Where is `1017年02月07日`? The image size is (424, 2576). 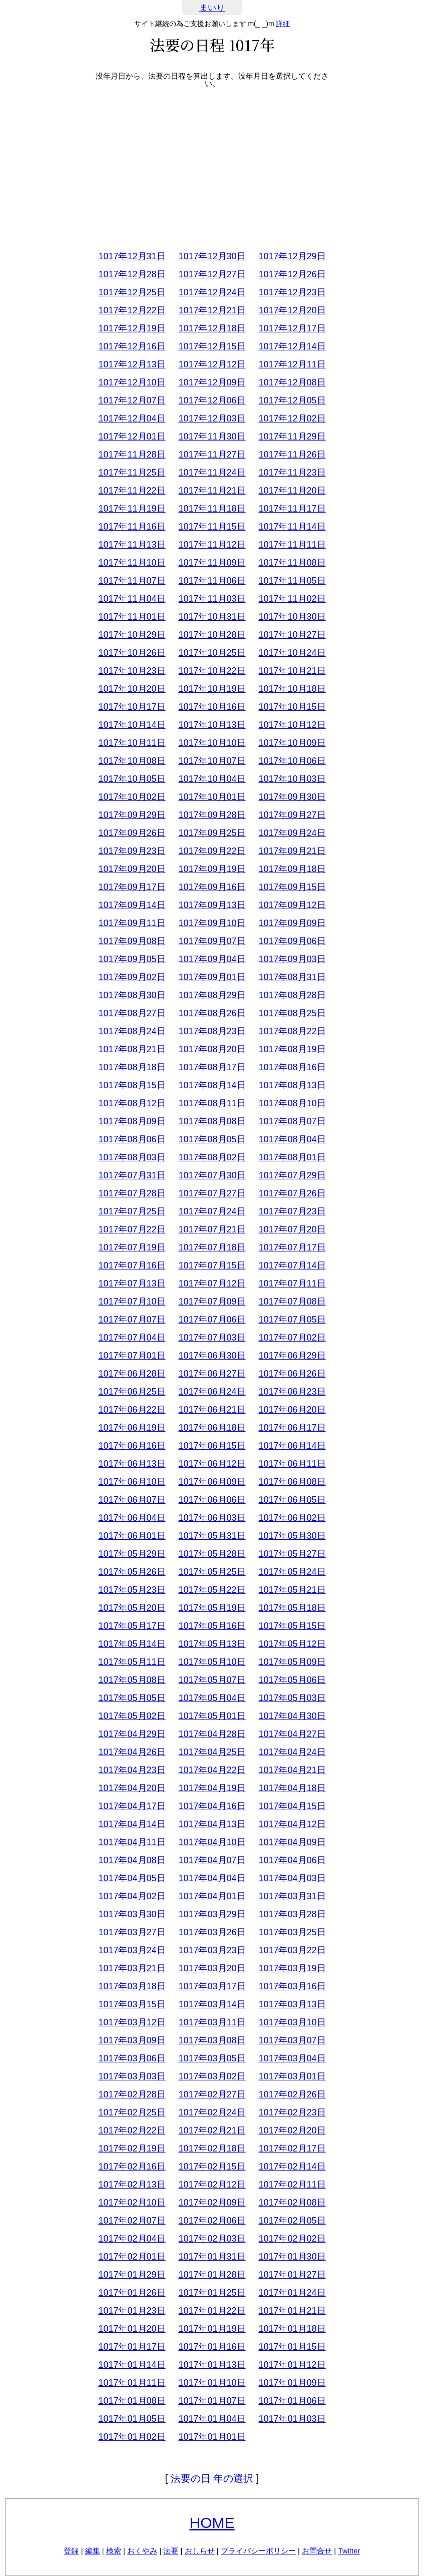 1017年02月07日 is located at coordinates (131, 2221).